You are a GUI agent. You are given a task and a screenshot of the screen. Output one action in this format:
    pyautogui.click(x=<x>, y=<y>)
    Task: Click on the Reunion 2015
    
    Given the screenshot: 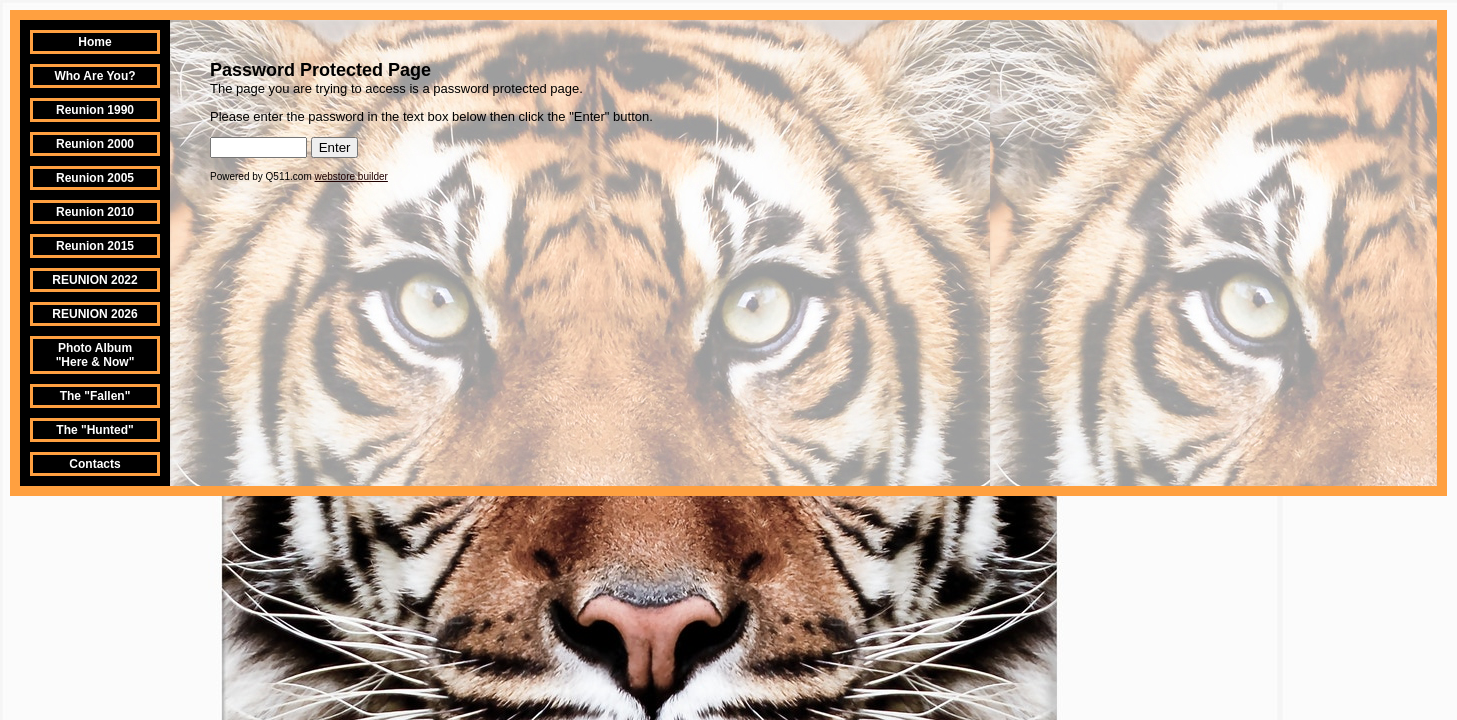 What is the action you would take?
    pyautogui.click(x=95, y=246)
    